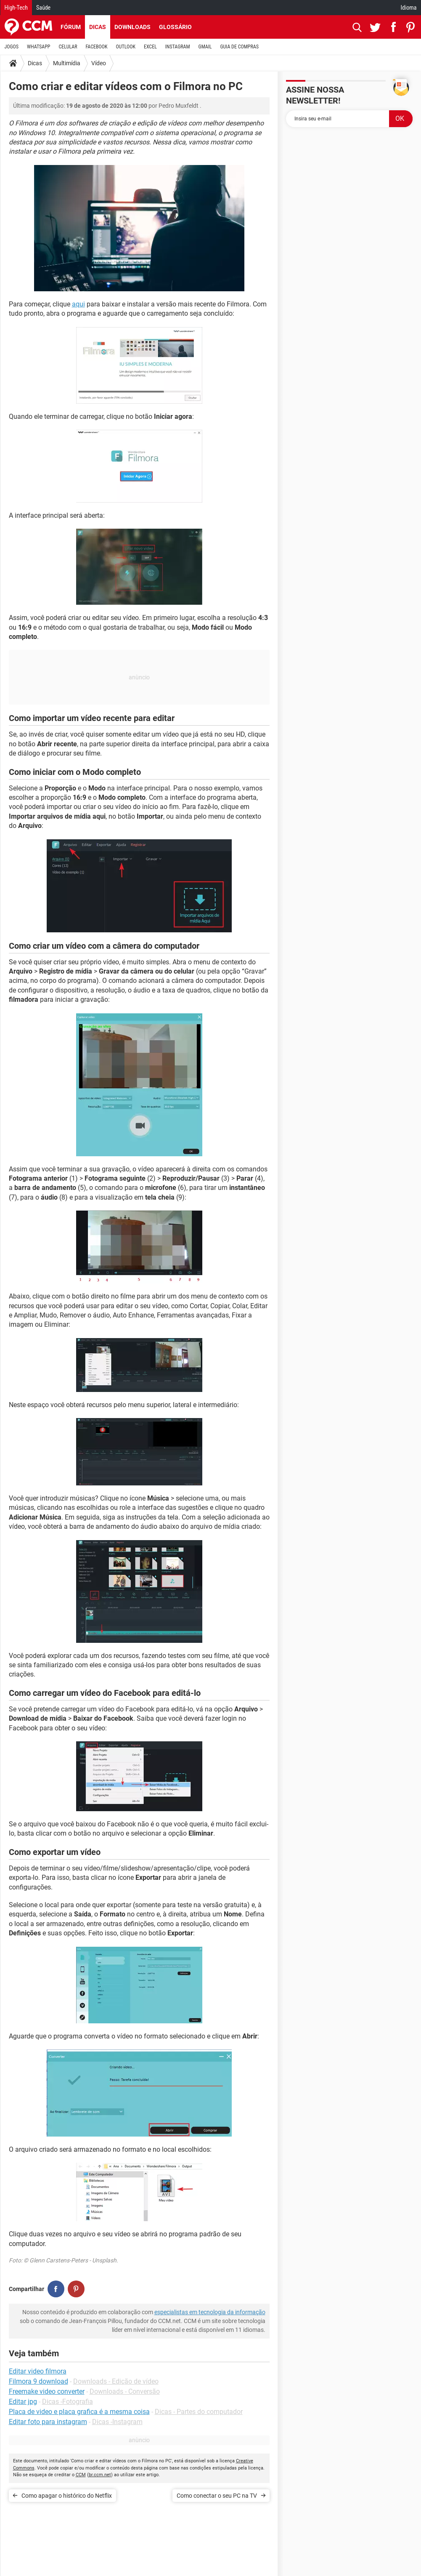  Describe the element at coordinates (71, 27) in the screenshot. I see `Fórum` at that location.